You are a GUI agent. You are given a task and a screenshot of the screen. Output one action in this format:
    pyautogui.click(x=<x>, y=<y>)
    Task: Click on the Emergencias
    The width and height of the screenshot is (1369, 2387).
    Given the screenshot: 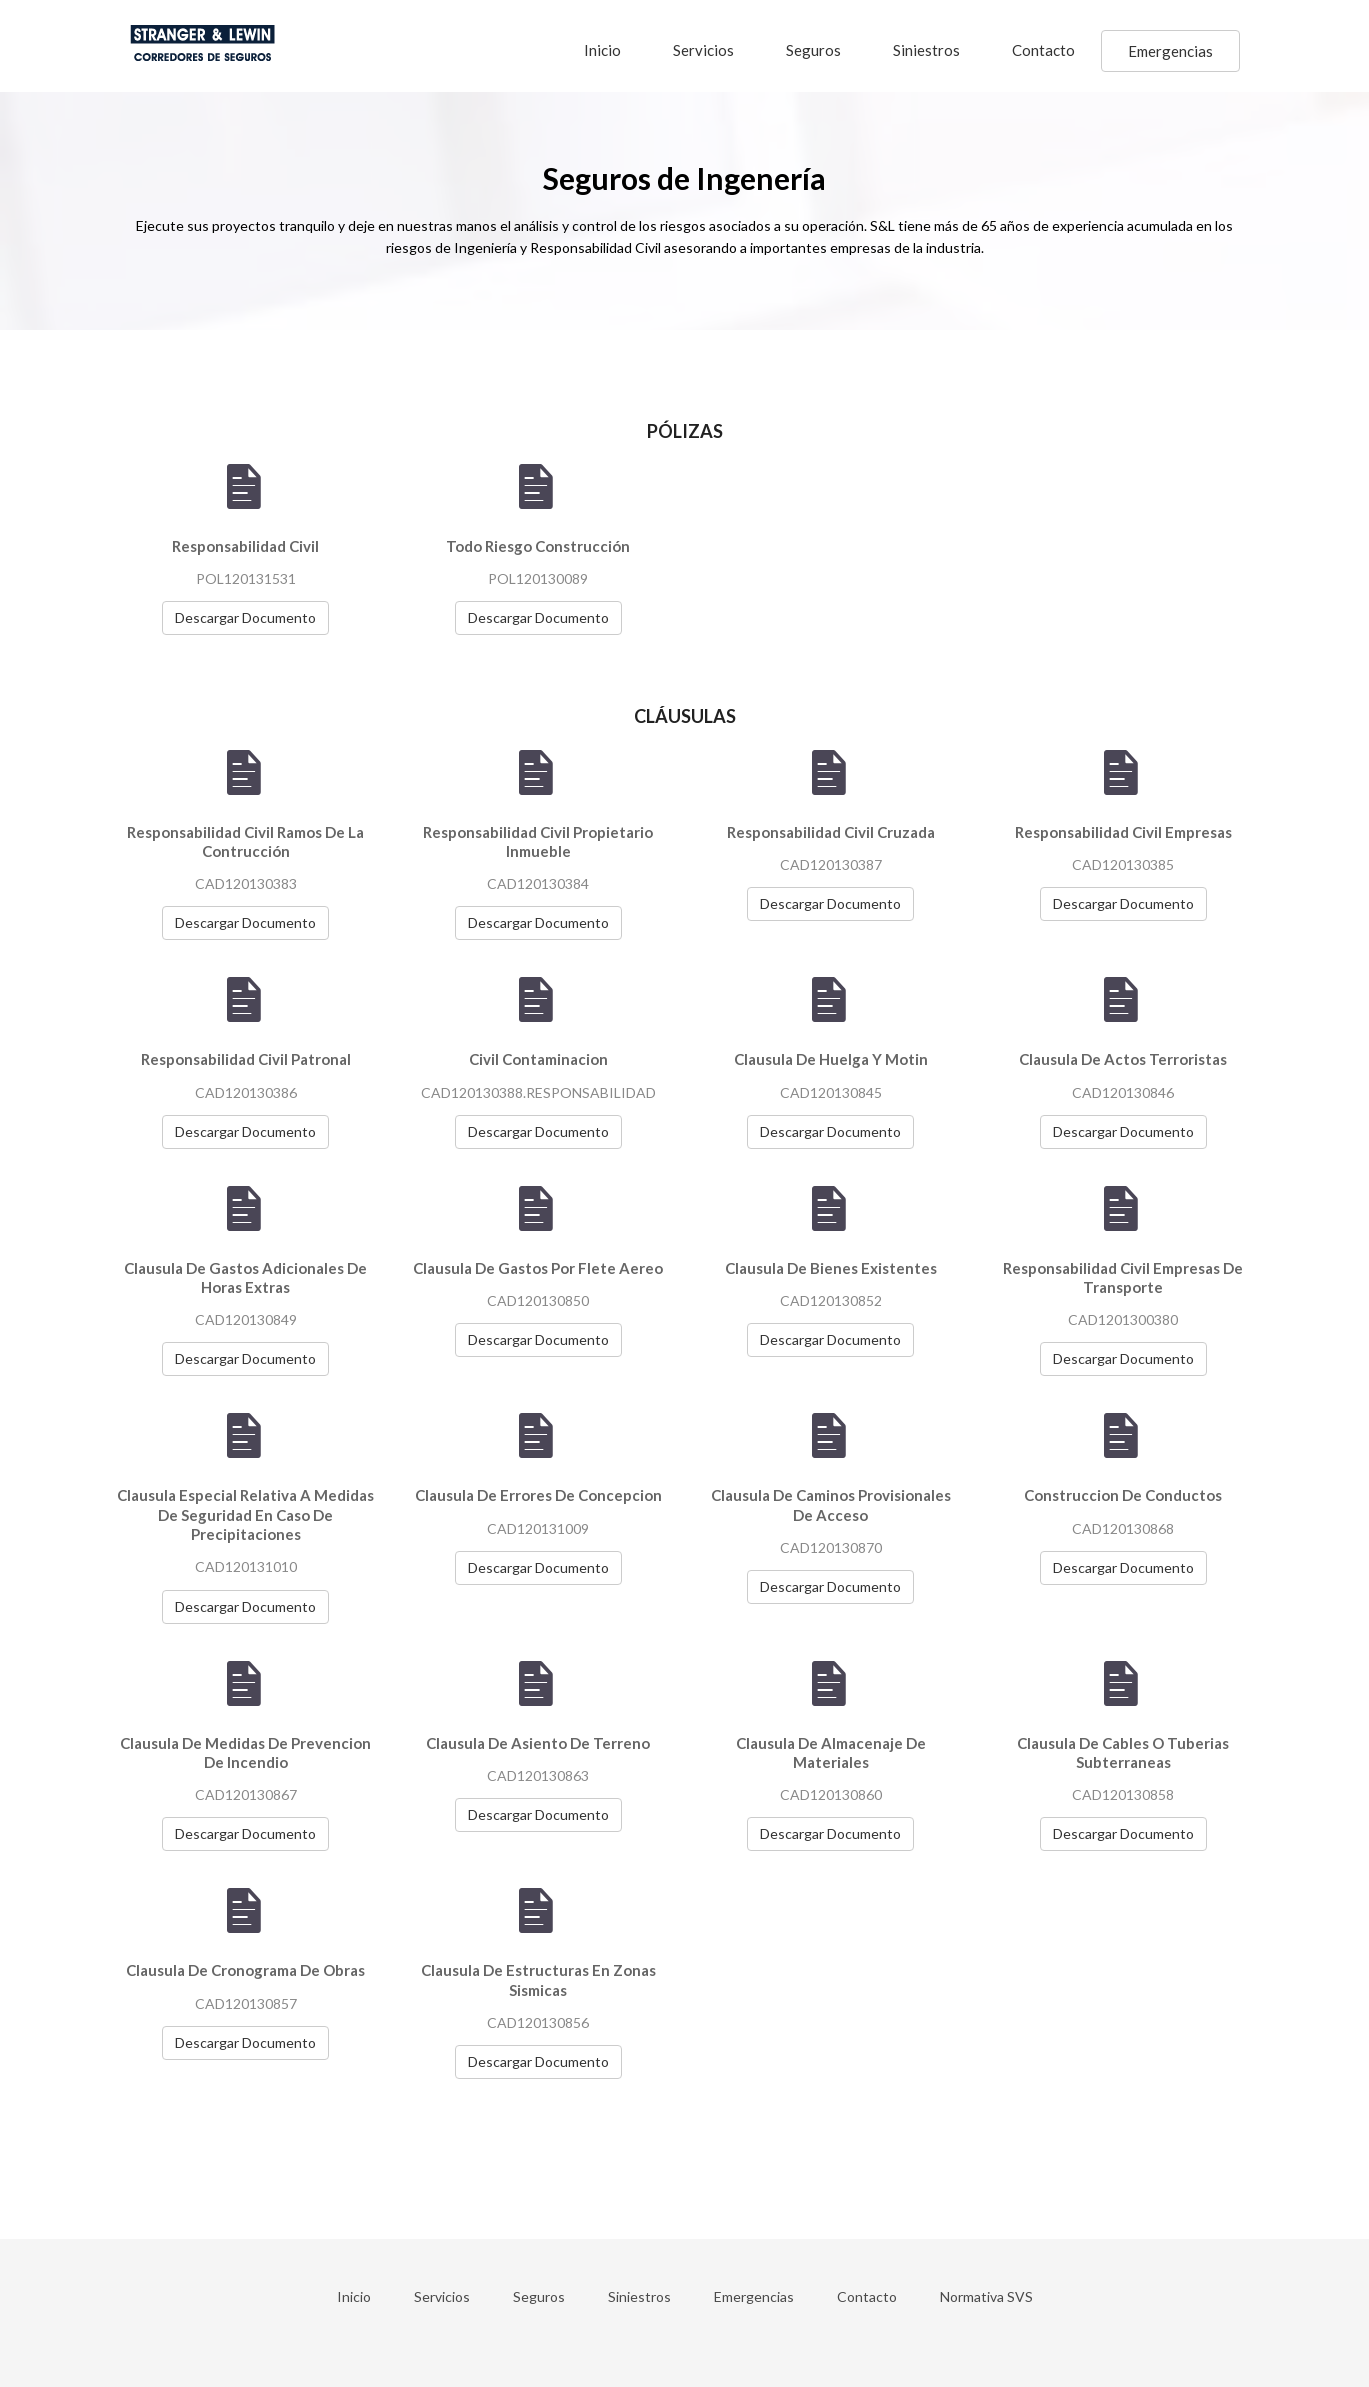 What is the action you would take?
    pyautogui.click(x=1170, y=51)
    